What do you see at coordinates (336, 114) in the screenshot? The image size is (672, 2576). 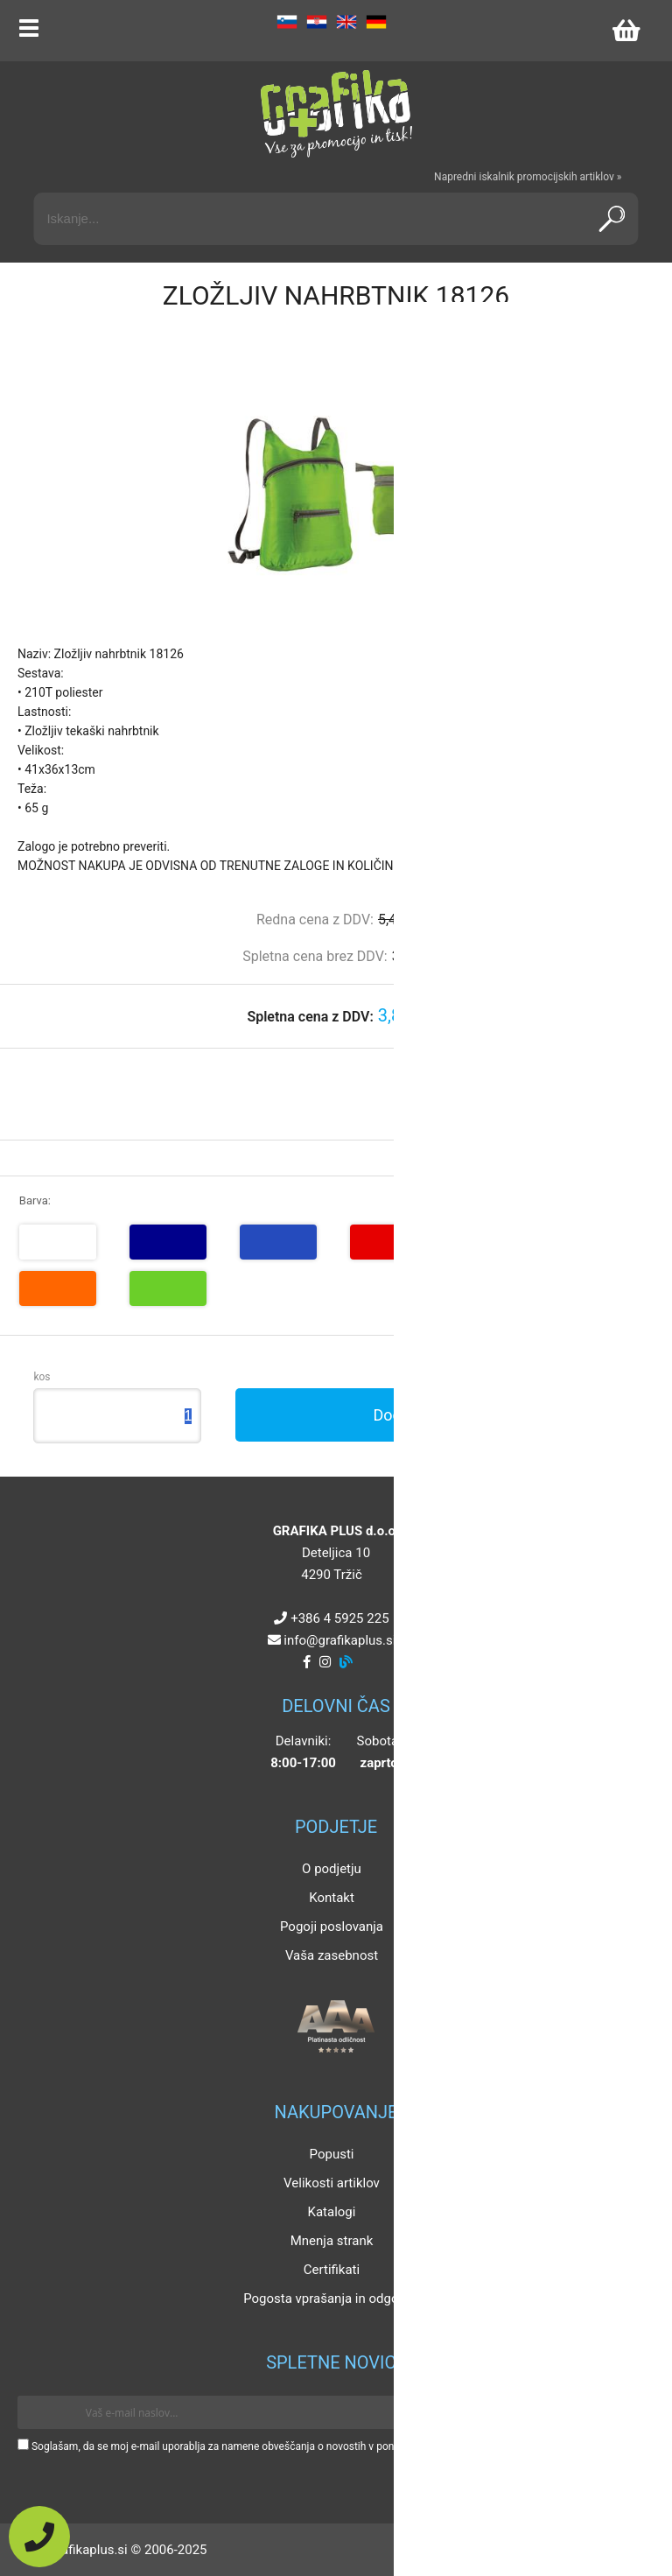 I see `[Grafika Plus logo]` at bounding box center [336, 114].